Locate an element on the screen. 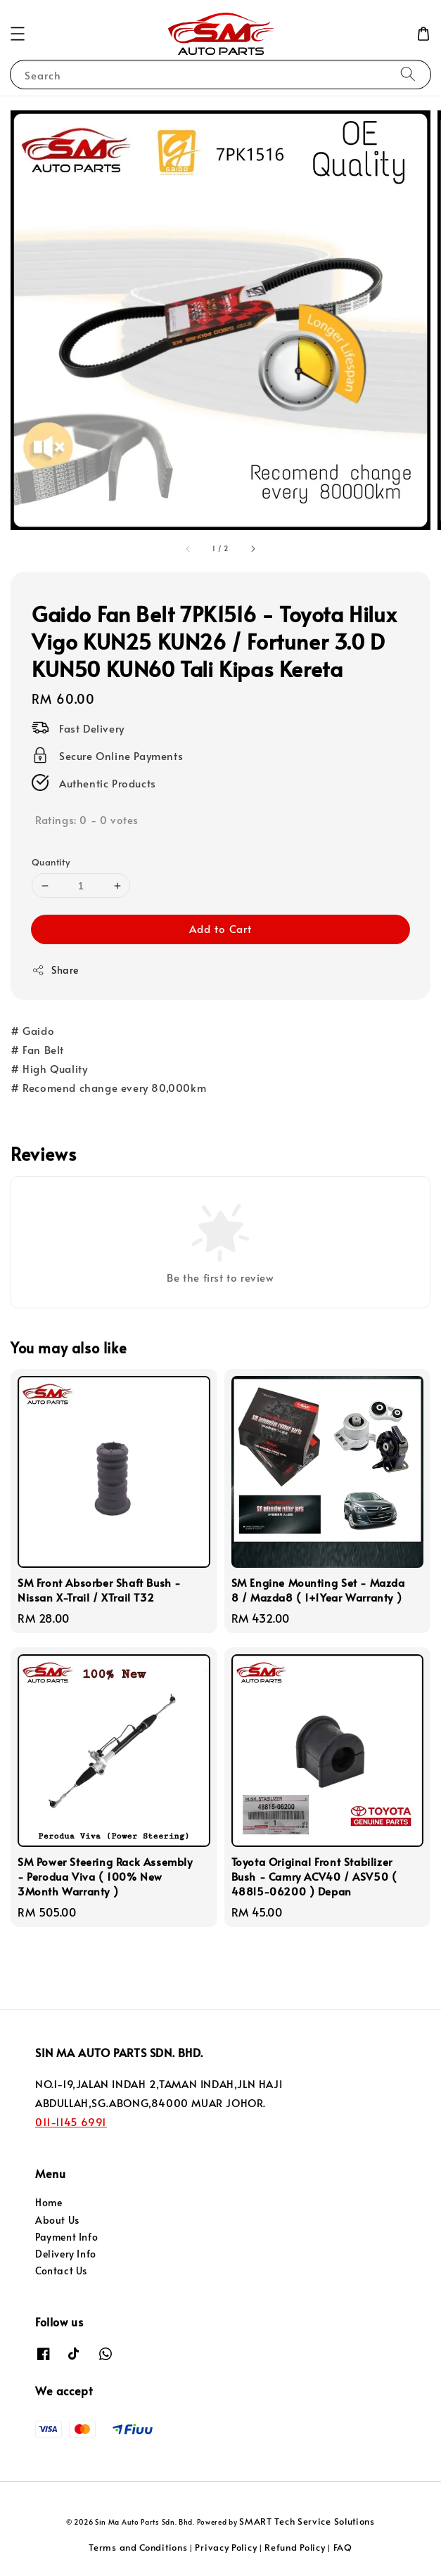 The width and height of the screenshot is (441, 2576). About Us is located at coordinates (57, 2220).